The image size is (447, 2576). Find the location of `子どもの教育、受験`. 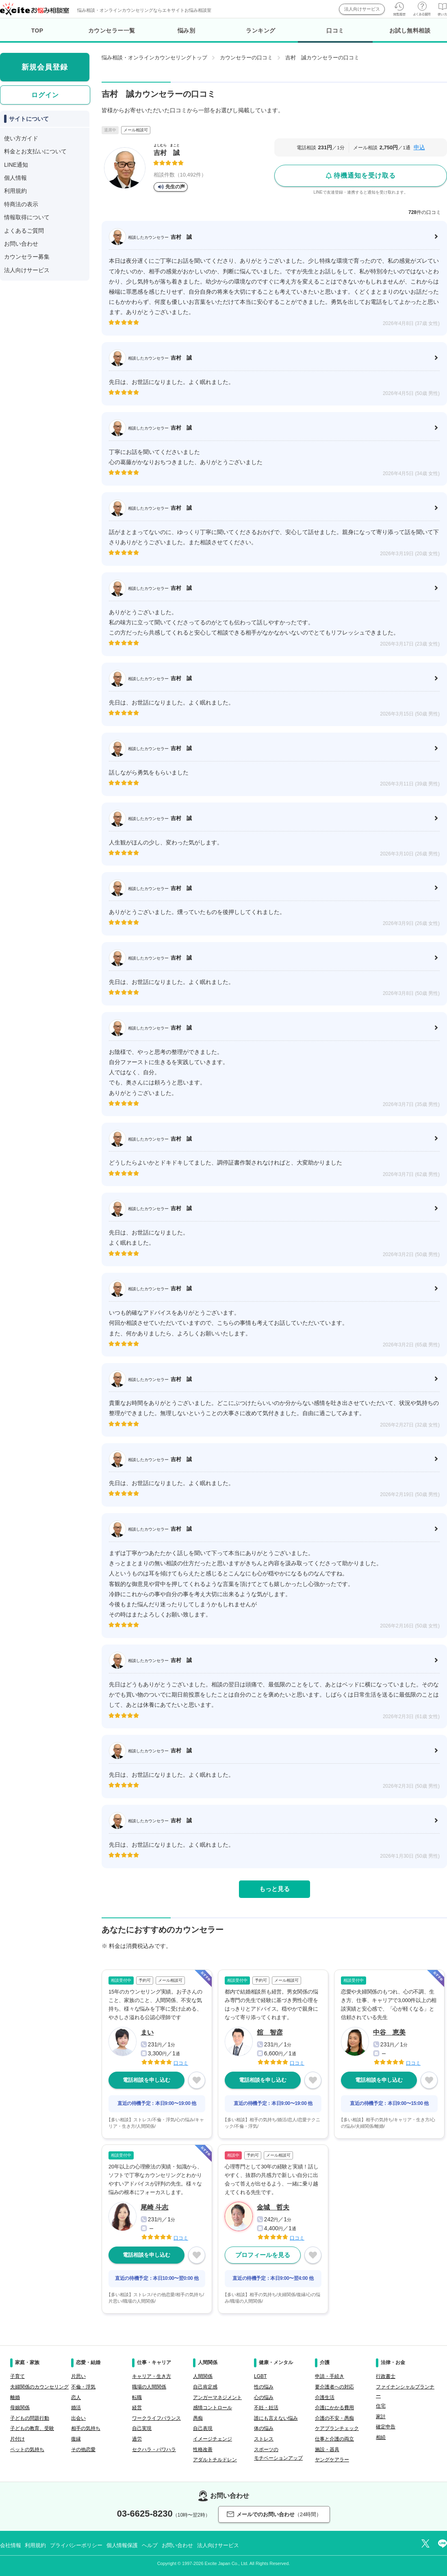

子どもの教育、受験 is located at coordinates (32, 2428).